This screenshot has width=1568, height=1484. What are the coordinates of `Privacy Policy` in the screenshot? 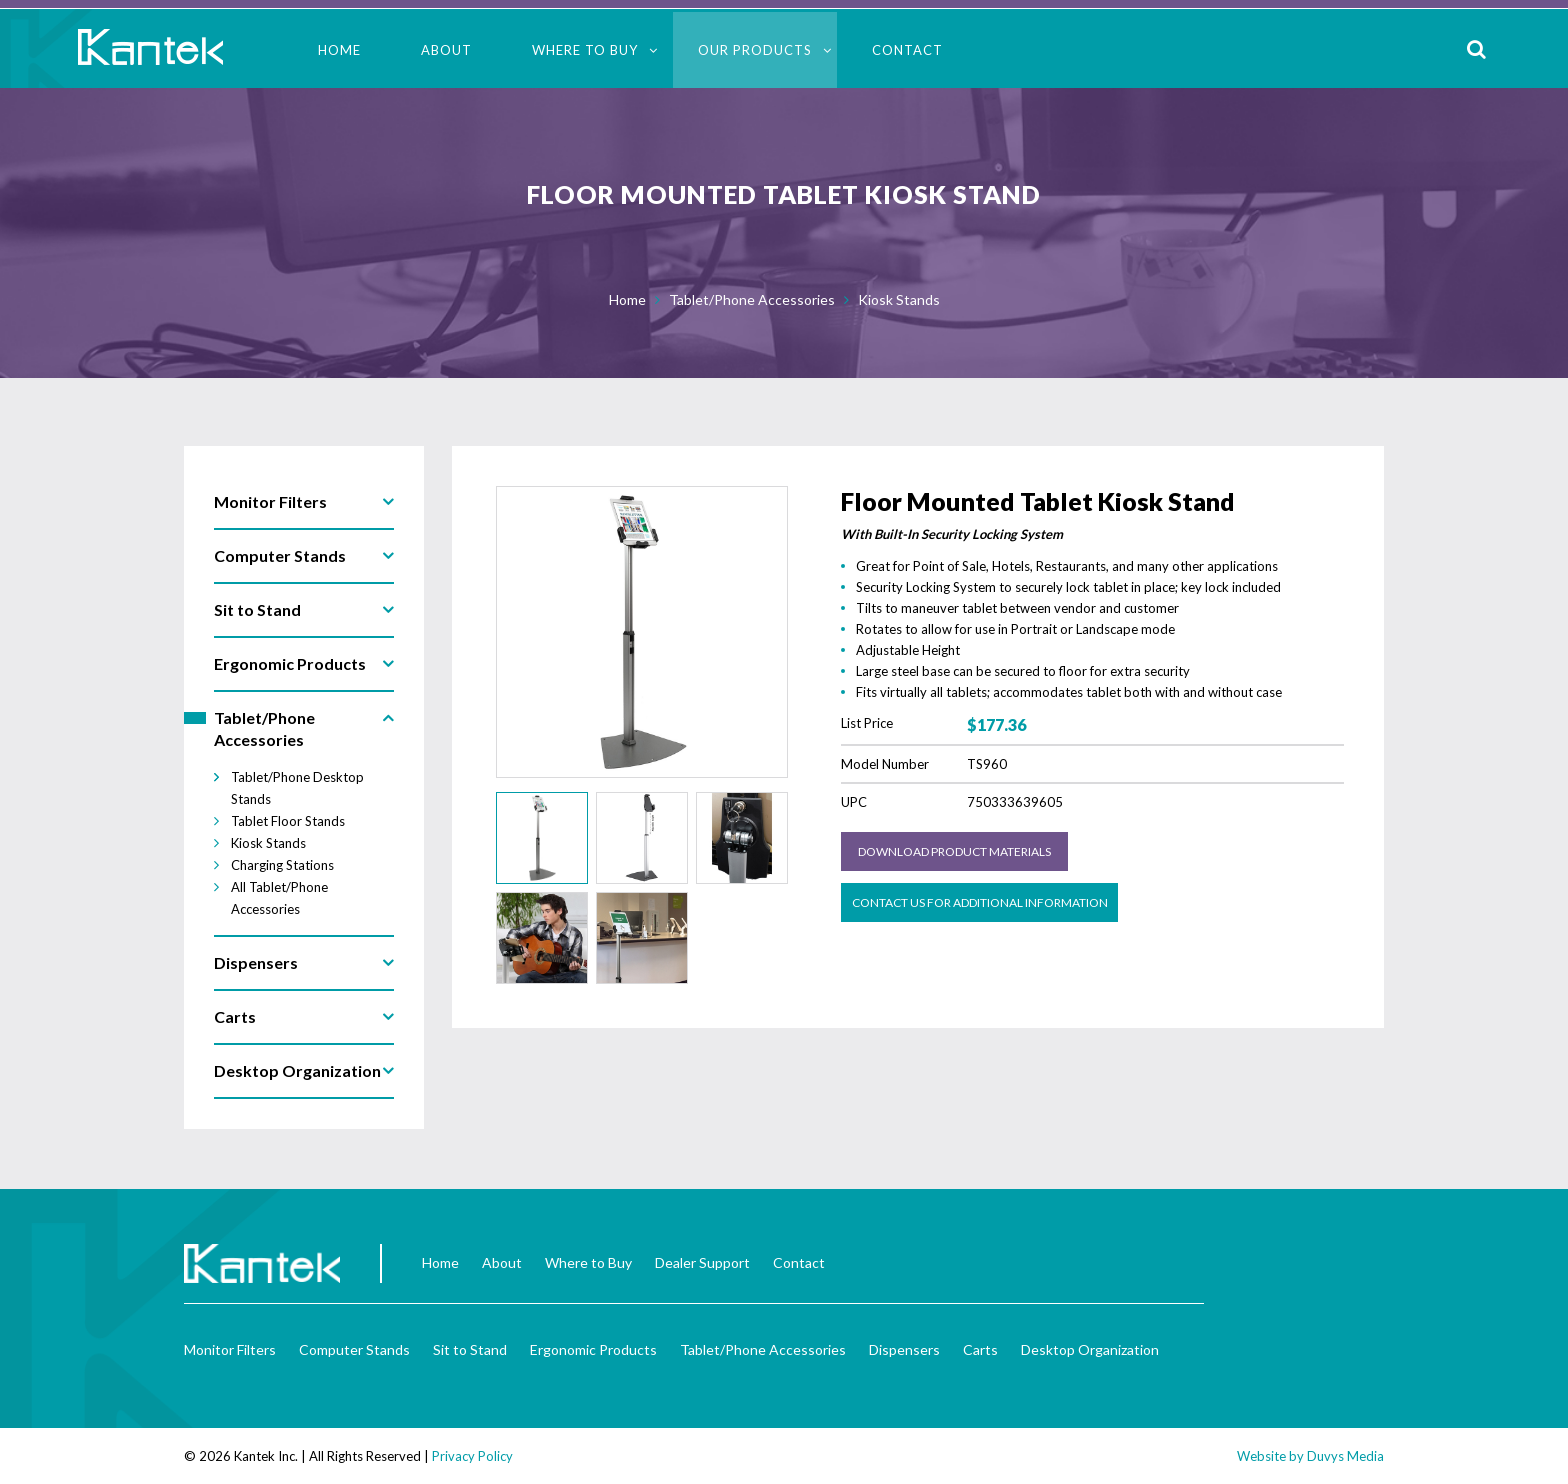 It's located at (472, 1456).